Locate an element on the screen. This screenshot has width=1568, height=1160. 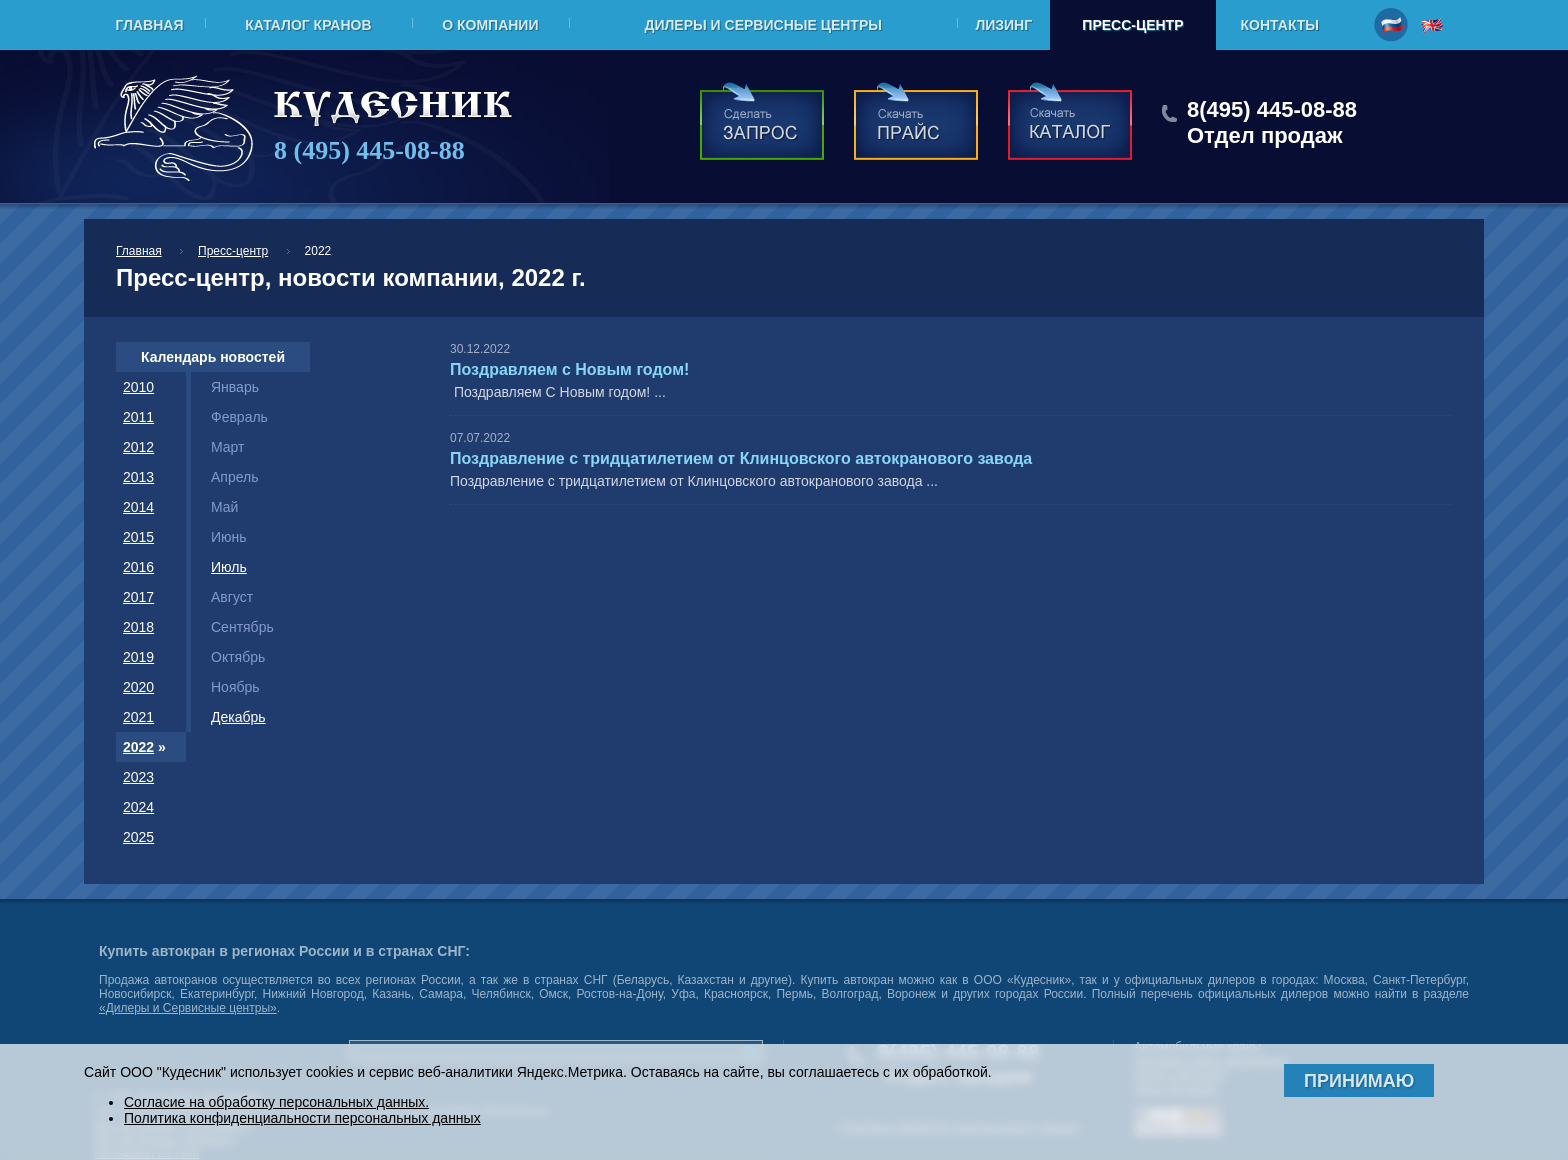
Поздравление с тридцатилетием от Клинцовского автокранового завода is located at coordinates (741, 458).